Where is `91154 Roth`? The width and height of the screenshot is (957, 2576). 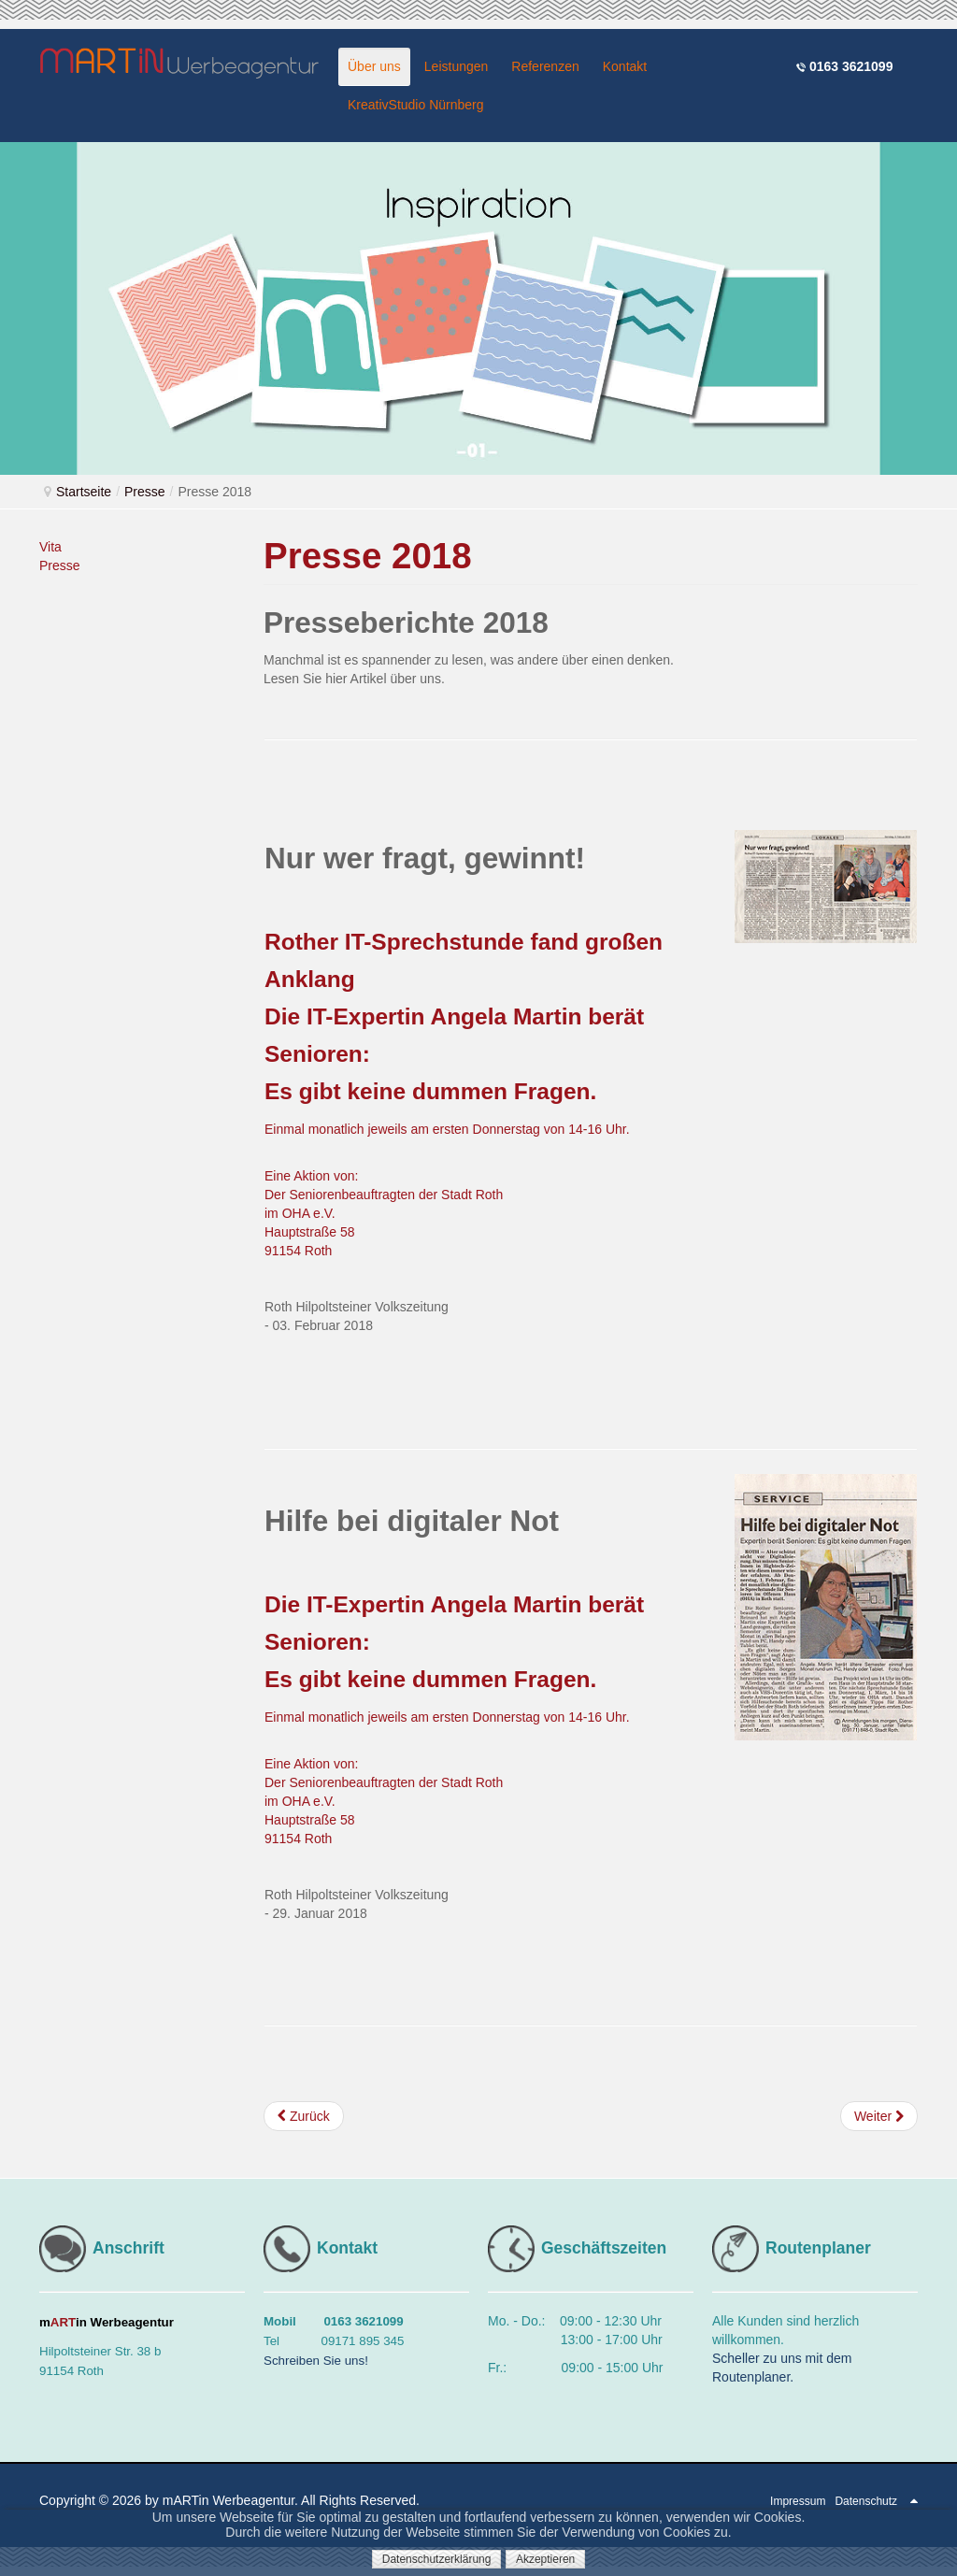 91154 Roth is located at coordinates (298, 1250).